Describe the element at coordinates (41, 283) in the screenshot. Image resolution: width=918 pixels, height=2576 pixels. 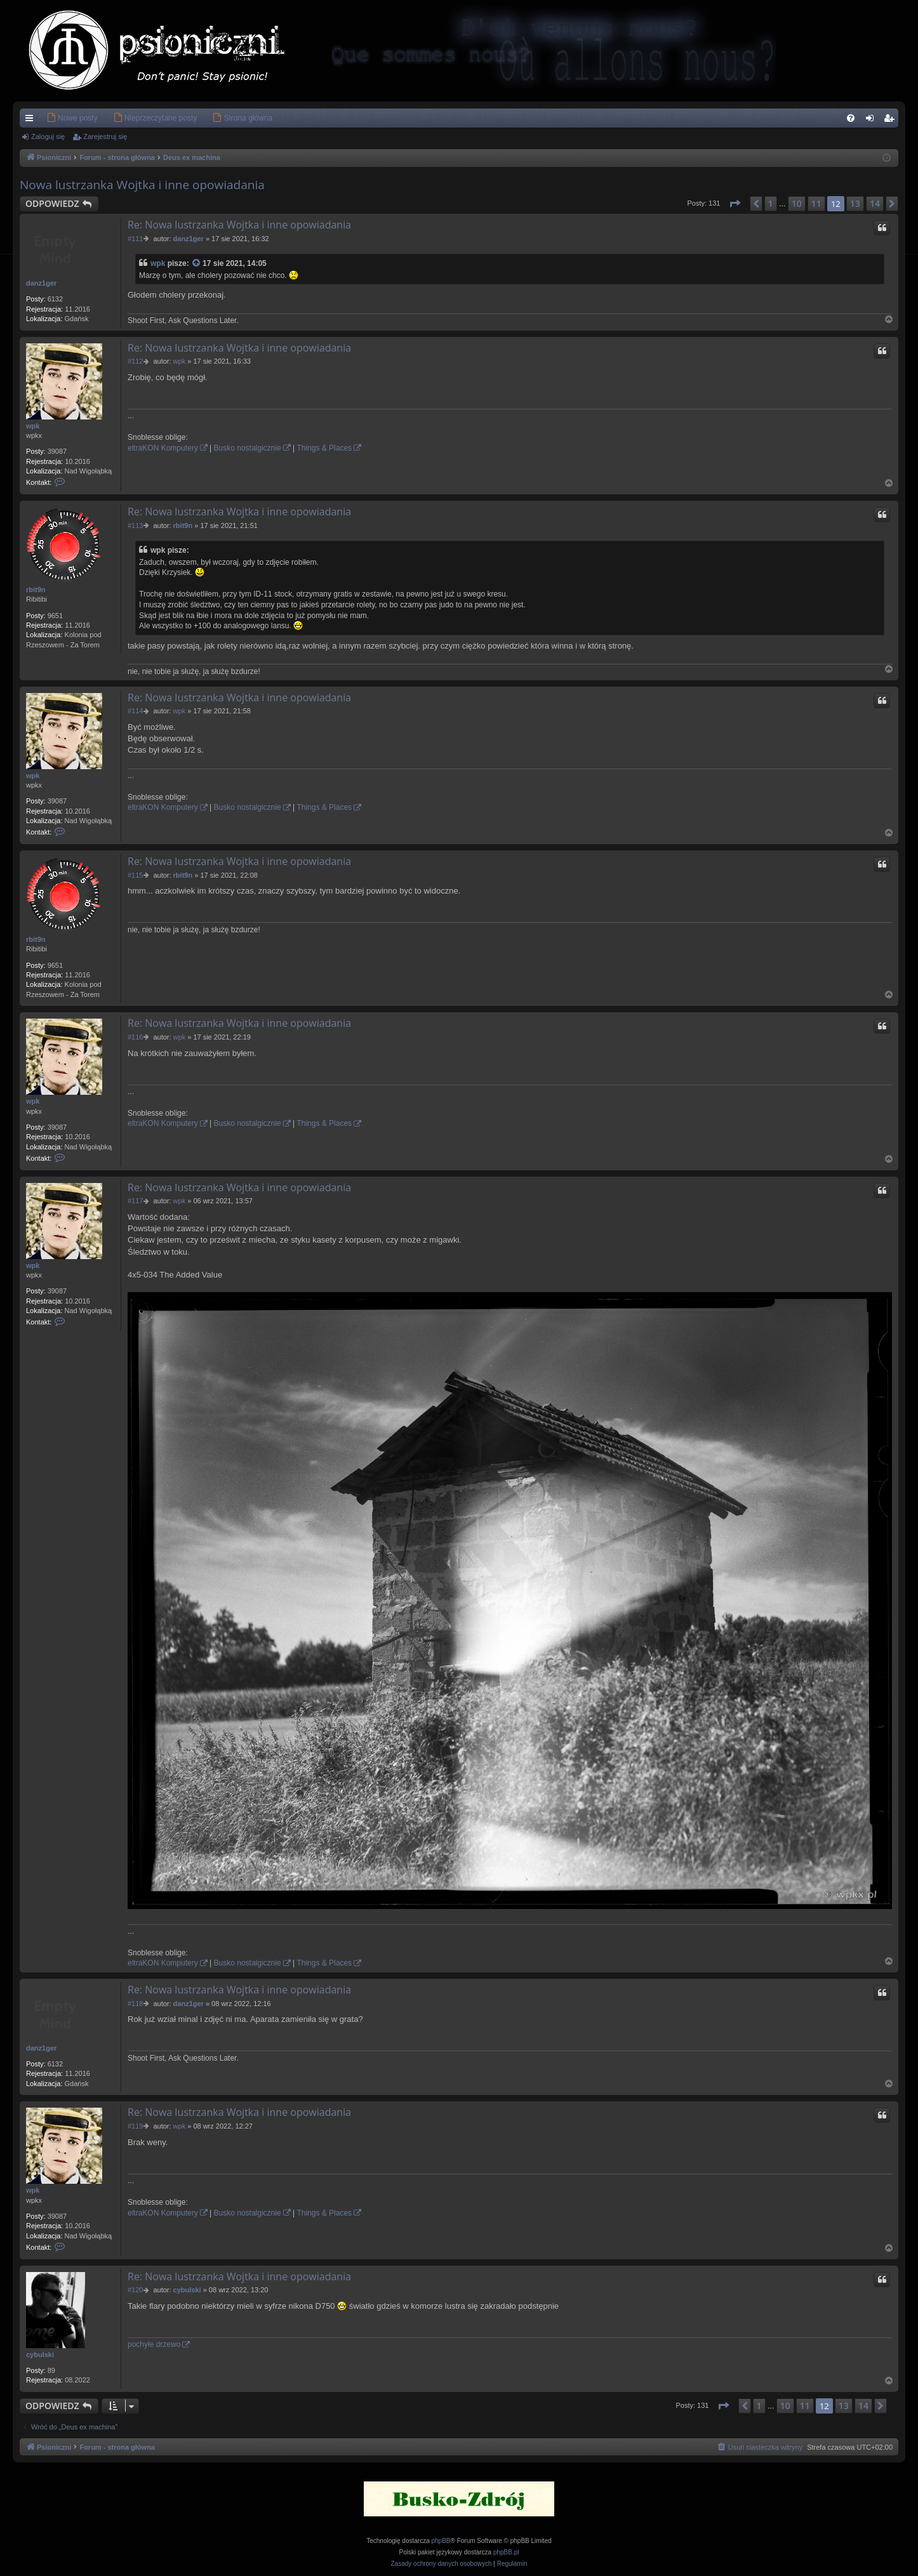
I see `danz1ger` at that location.